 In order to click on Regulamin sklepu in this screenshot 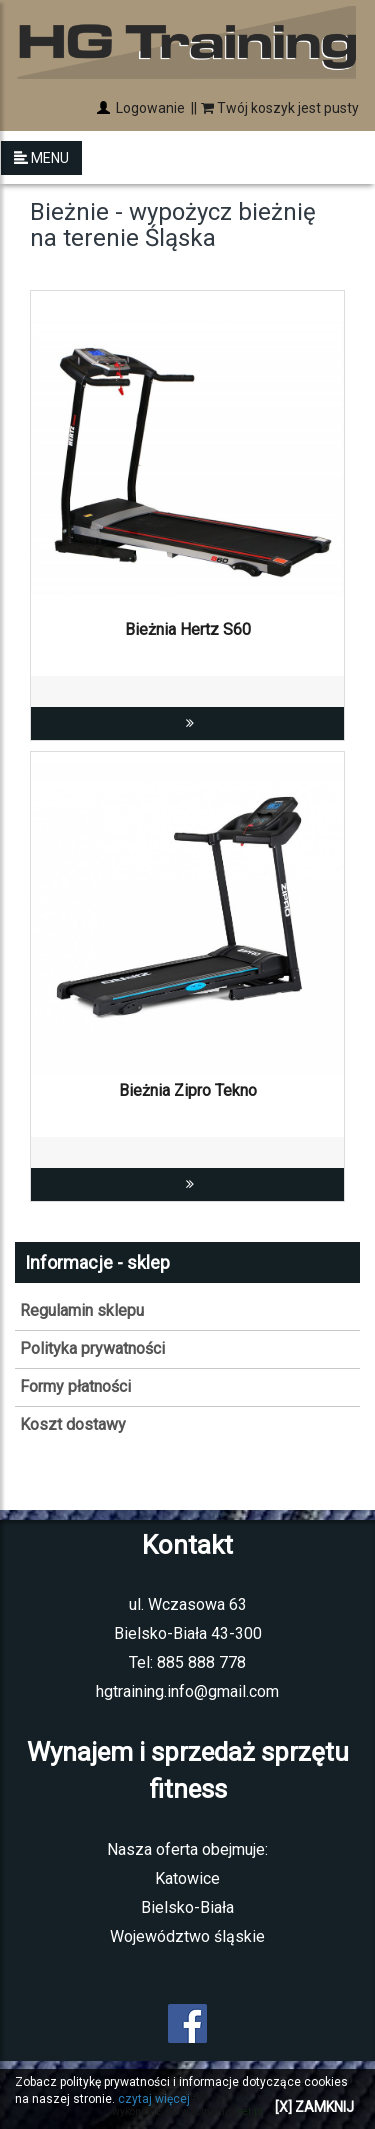, I will do `click(82, 1310)`.